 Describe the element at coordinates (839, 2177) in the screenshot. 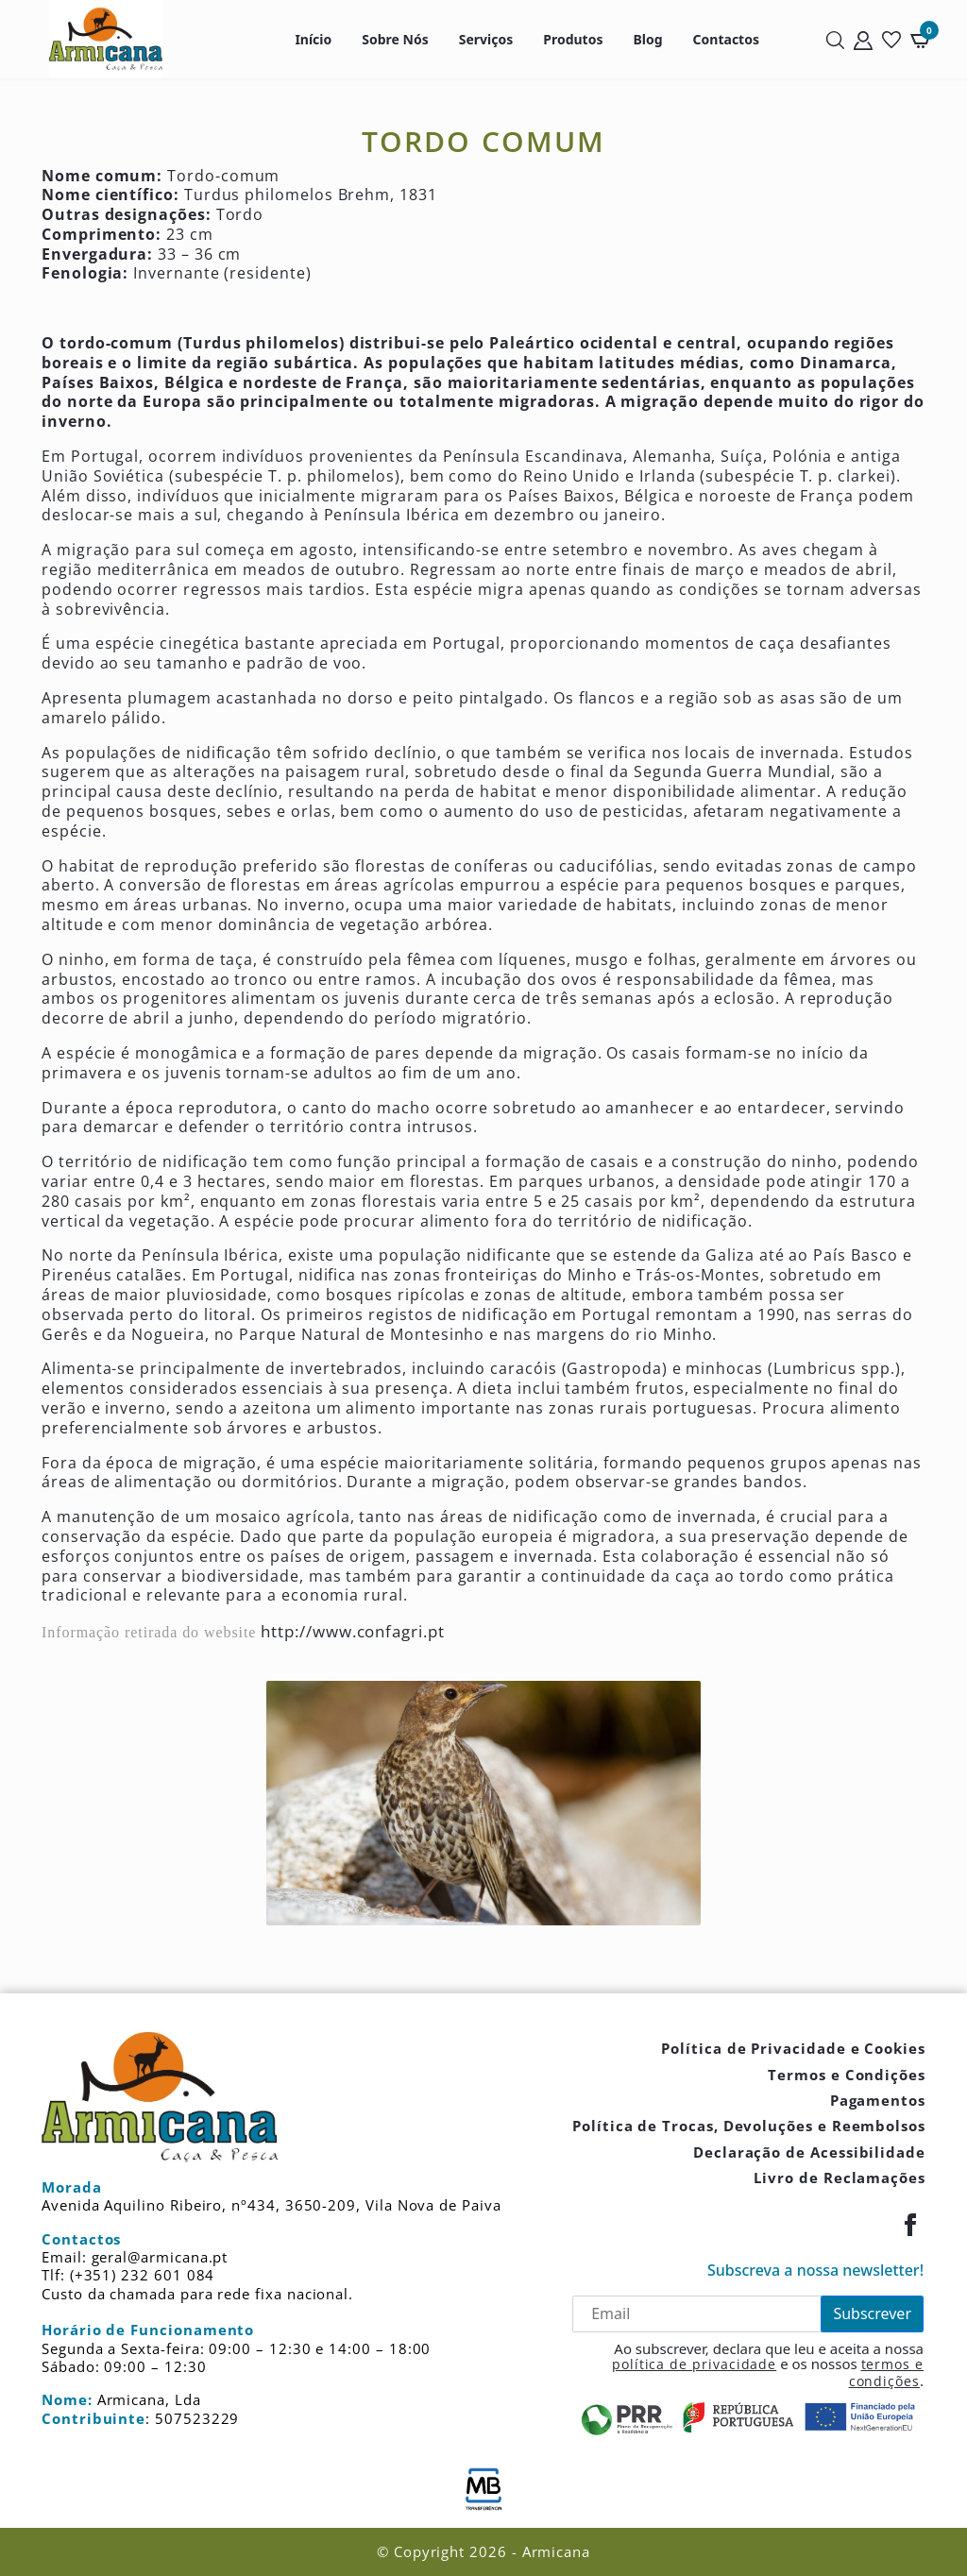

I see `Livro de Reclamações` at that location.